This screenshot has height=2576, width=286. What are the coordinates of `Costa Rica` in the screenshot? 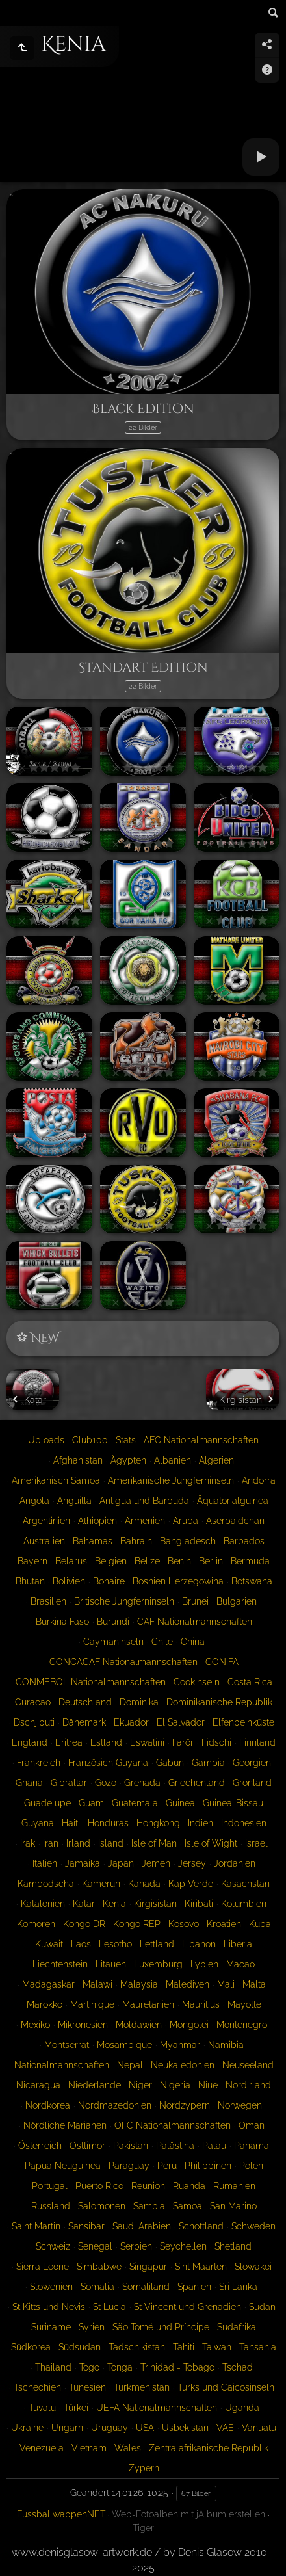 It's located at (250, 1682).